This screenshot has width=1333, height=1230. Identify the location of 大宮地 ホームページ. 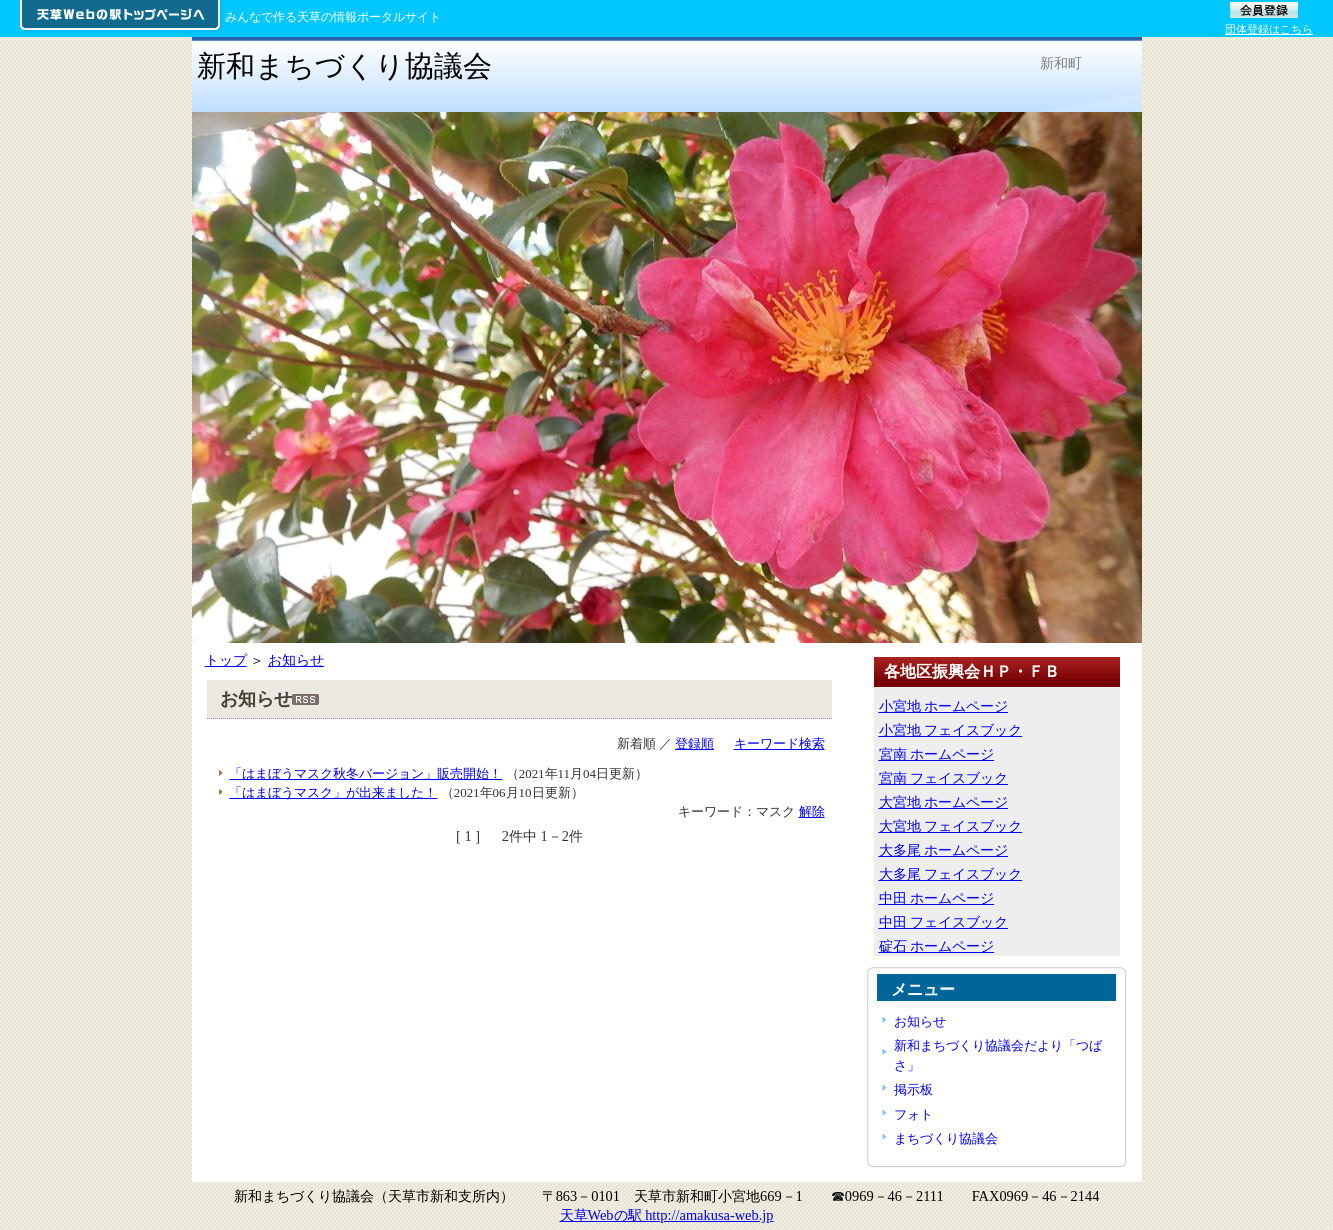
(944, 802).